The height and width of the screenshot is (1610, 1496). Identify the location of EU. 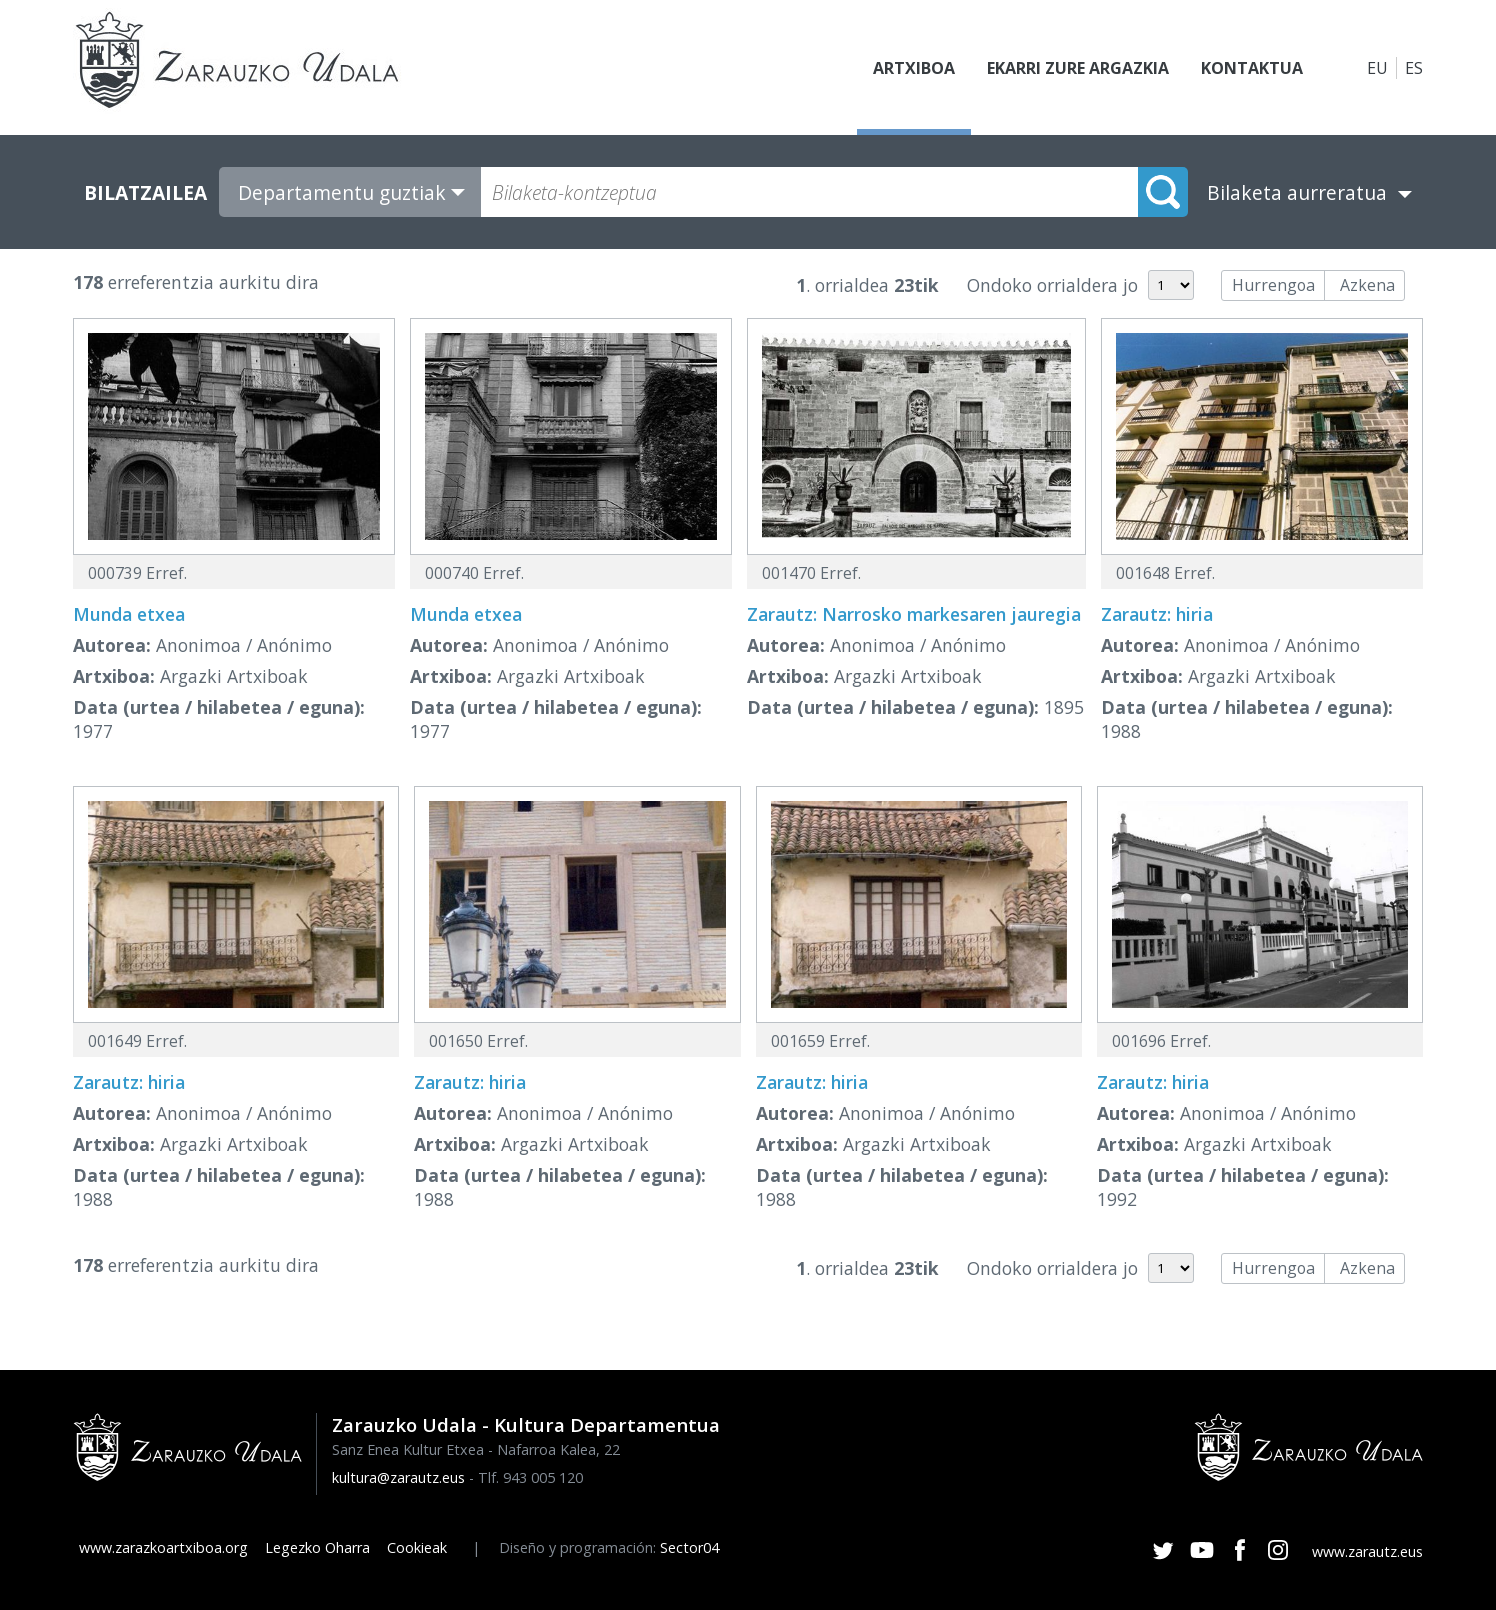
(1377, 68).